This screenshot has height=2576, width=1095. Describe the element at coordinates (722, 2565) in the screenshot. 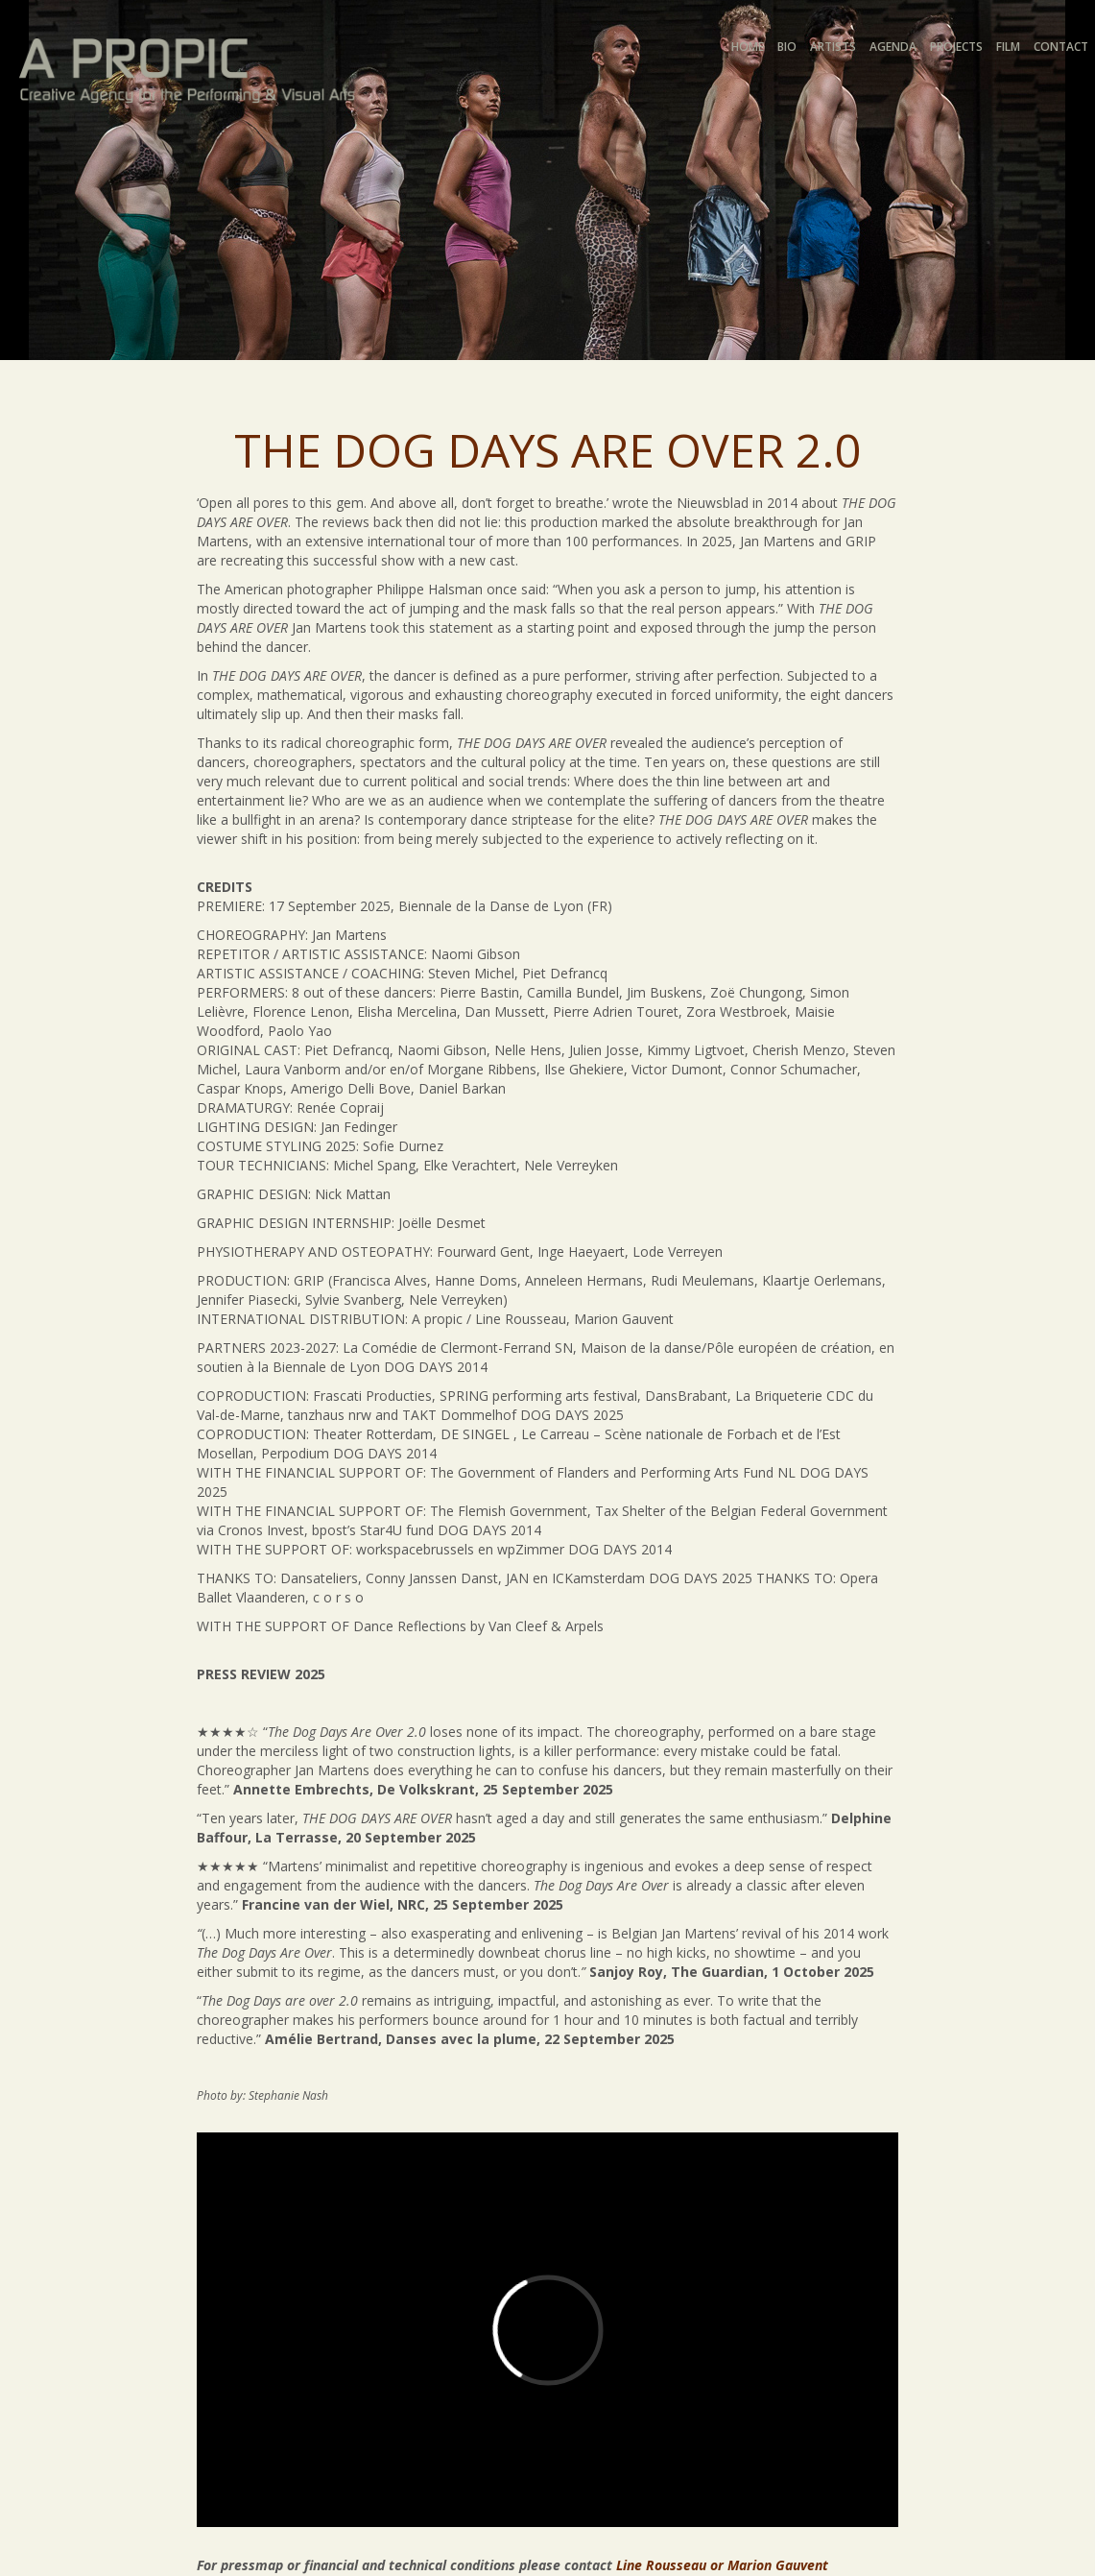

I see `Line Rousseau or Marion Gauvent` at that location.